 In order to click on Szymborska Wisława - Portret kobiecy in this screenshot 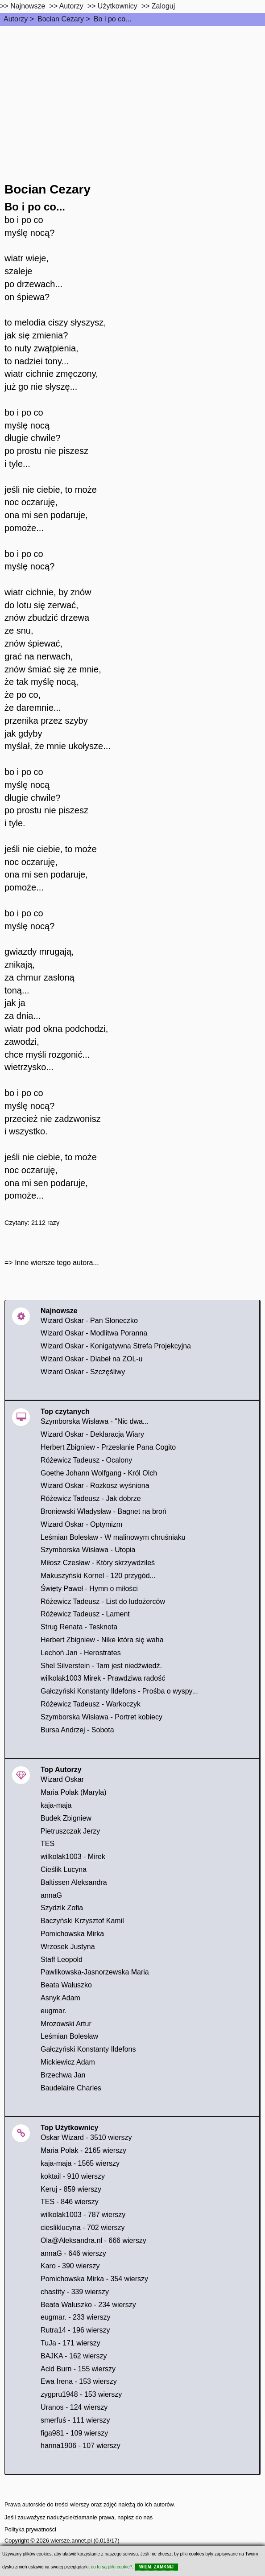, I will do `click(101, 1717)`.